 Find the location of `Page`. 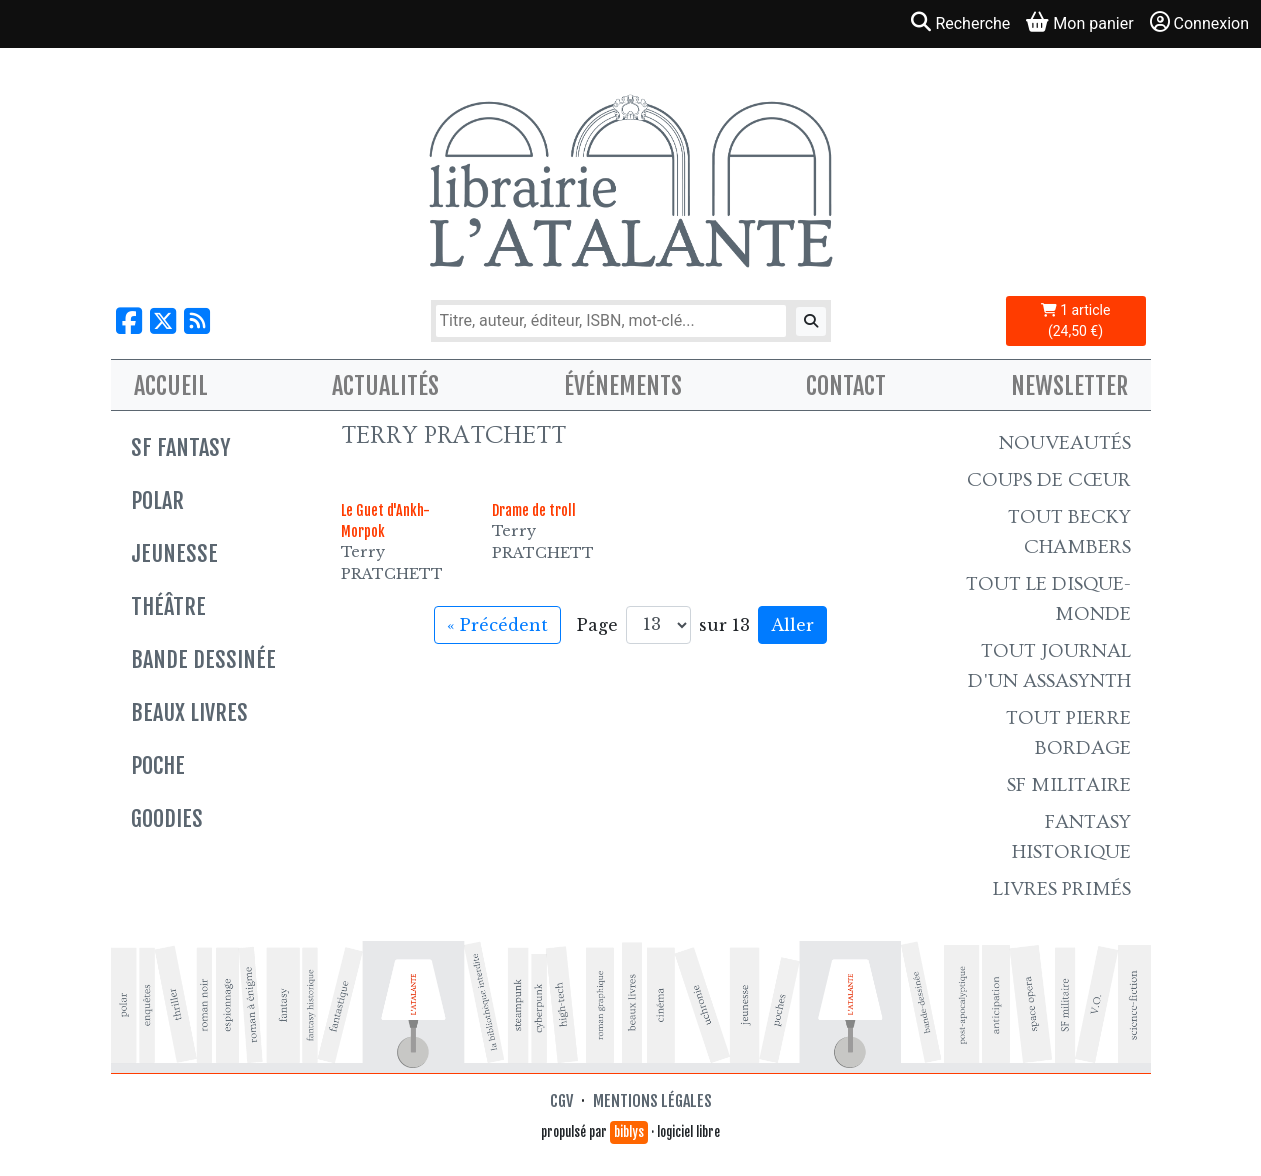

Page is located at coordinates (597, 625).